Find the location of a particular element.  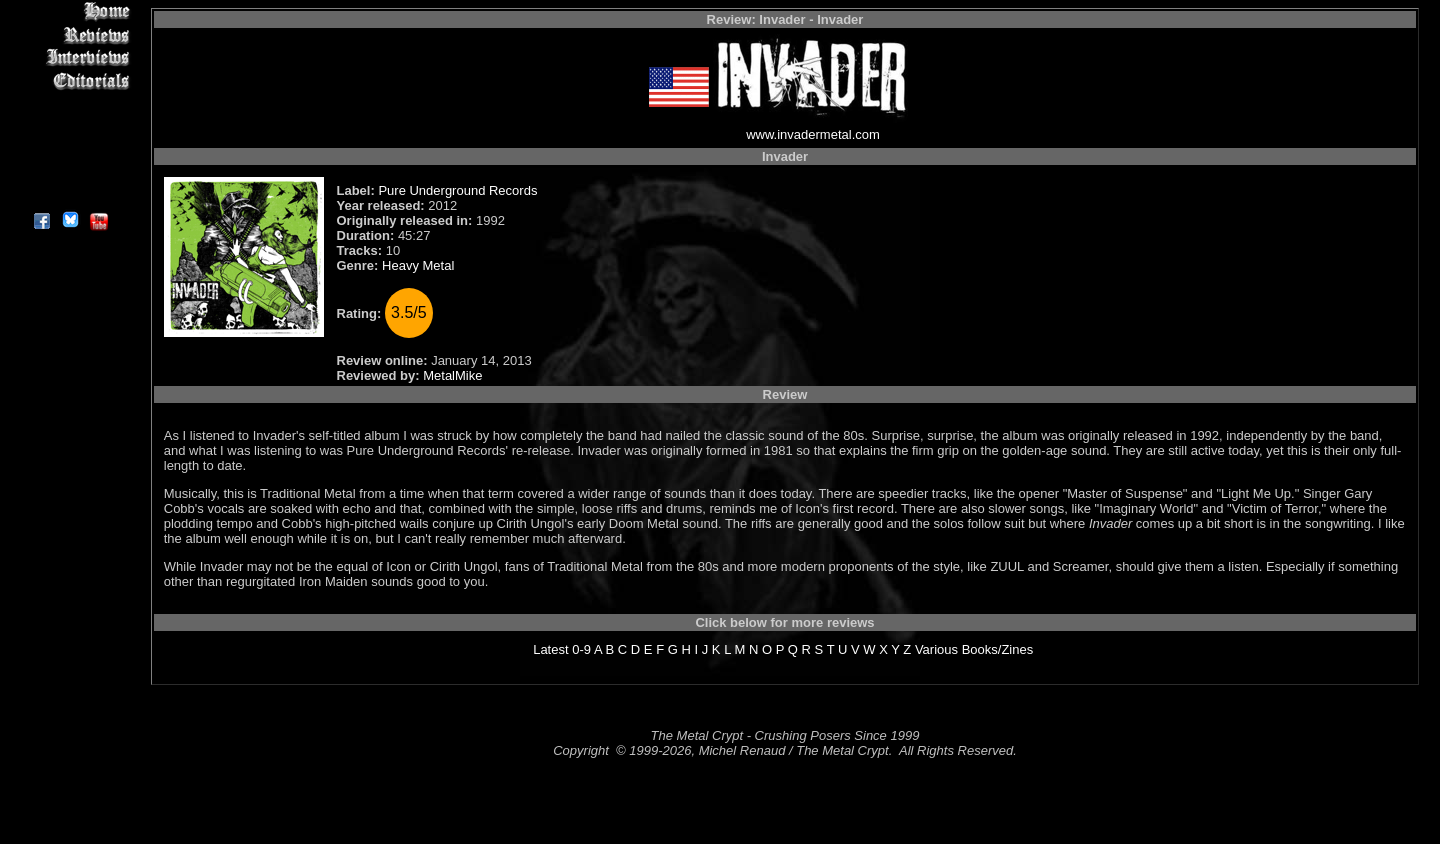

Books/Zines is located at coordinates (998, 649).